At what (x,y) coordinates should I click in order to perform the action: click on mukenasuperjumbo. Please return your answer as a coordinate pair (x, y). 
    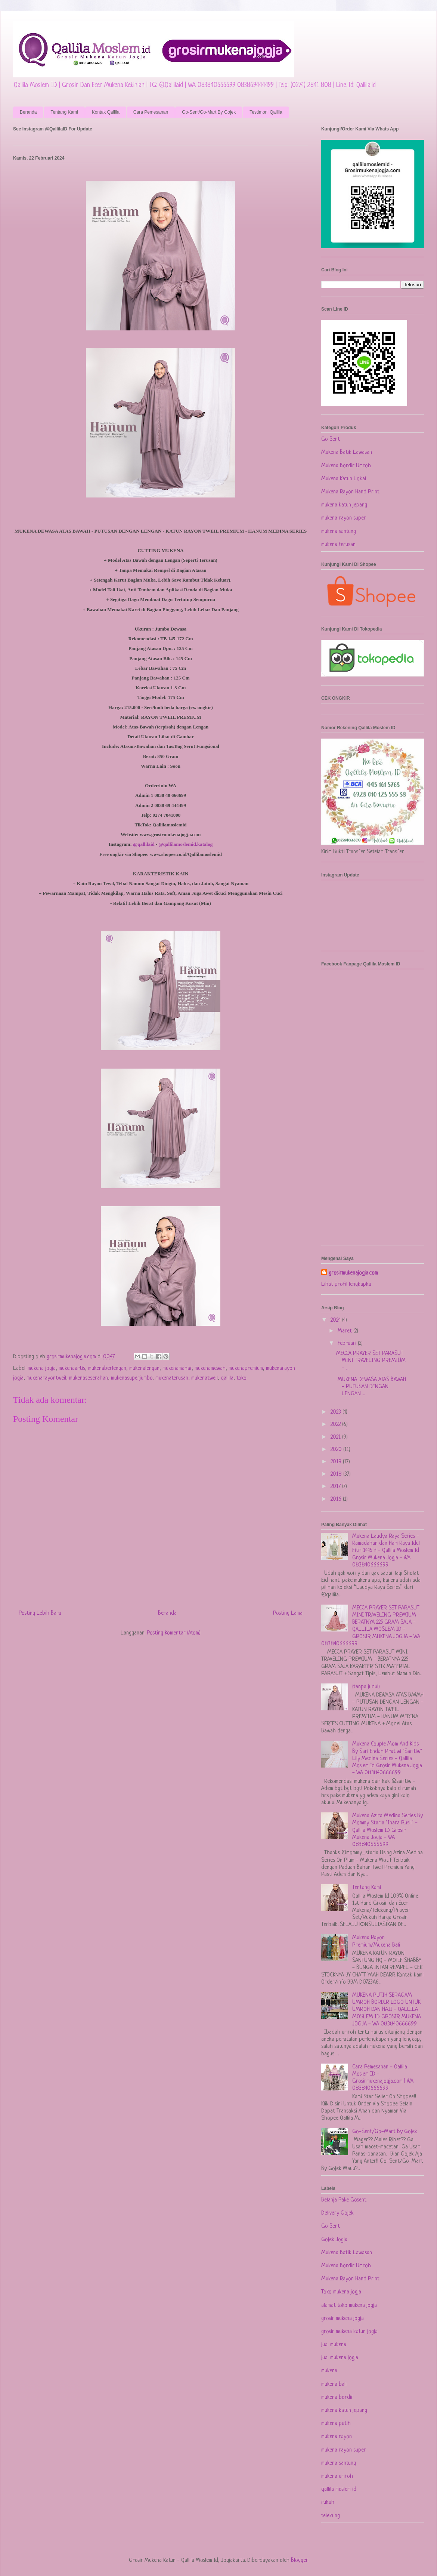
    Looking at the image, I should click on (131, 1378).